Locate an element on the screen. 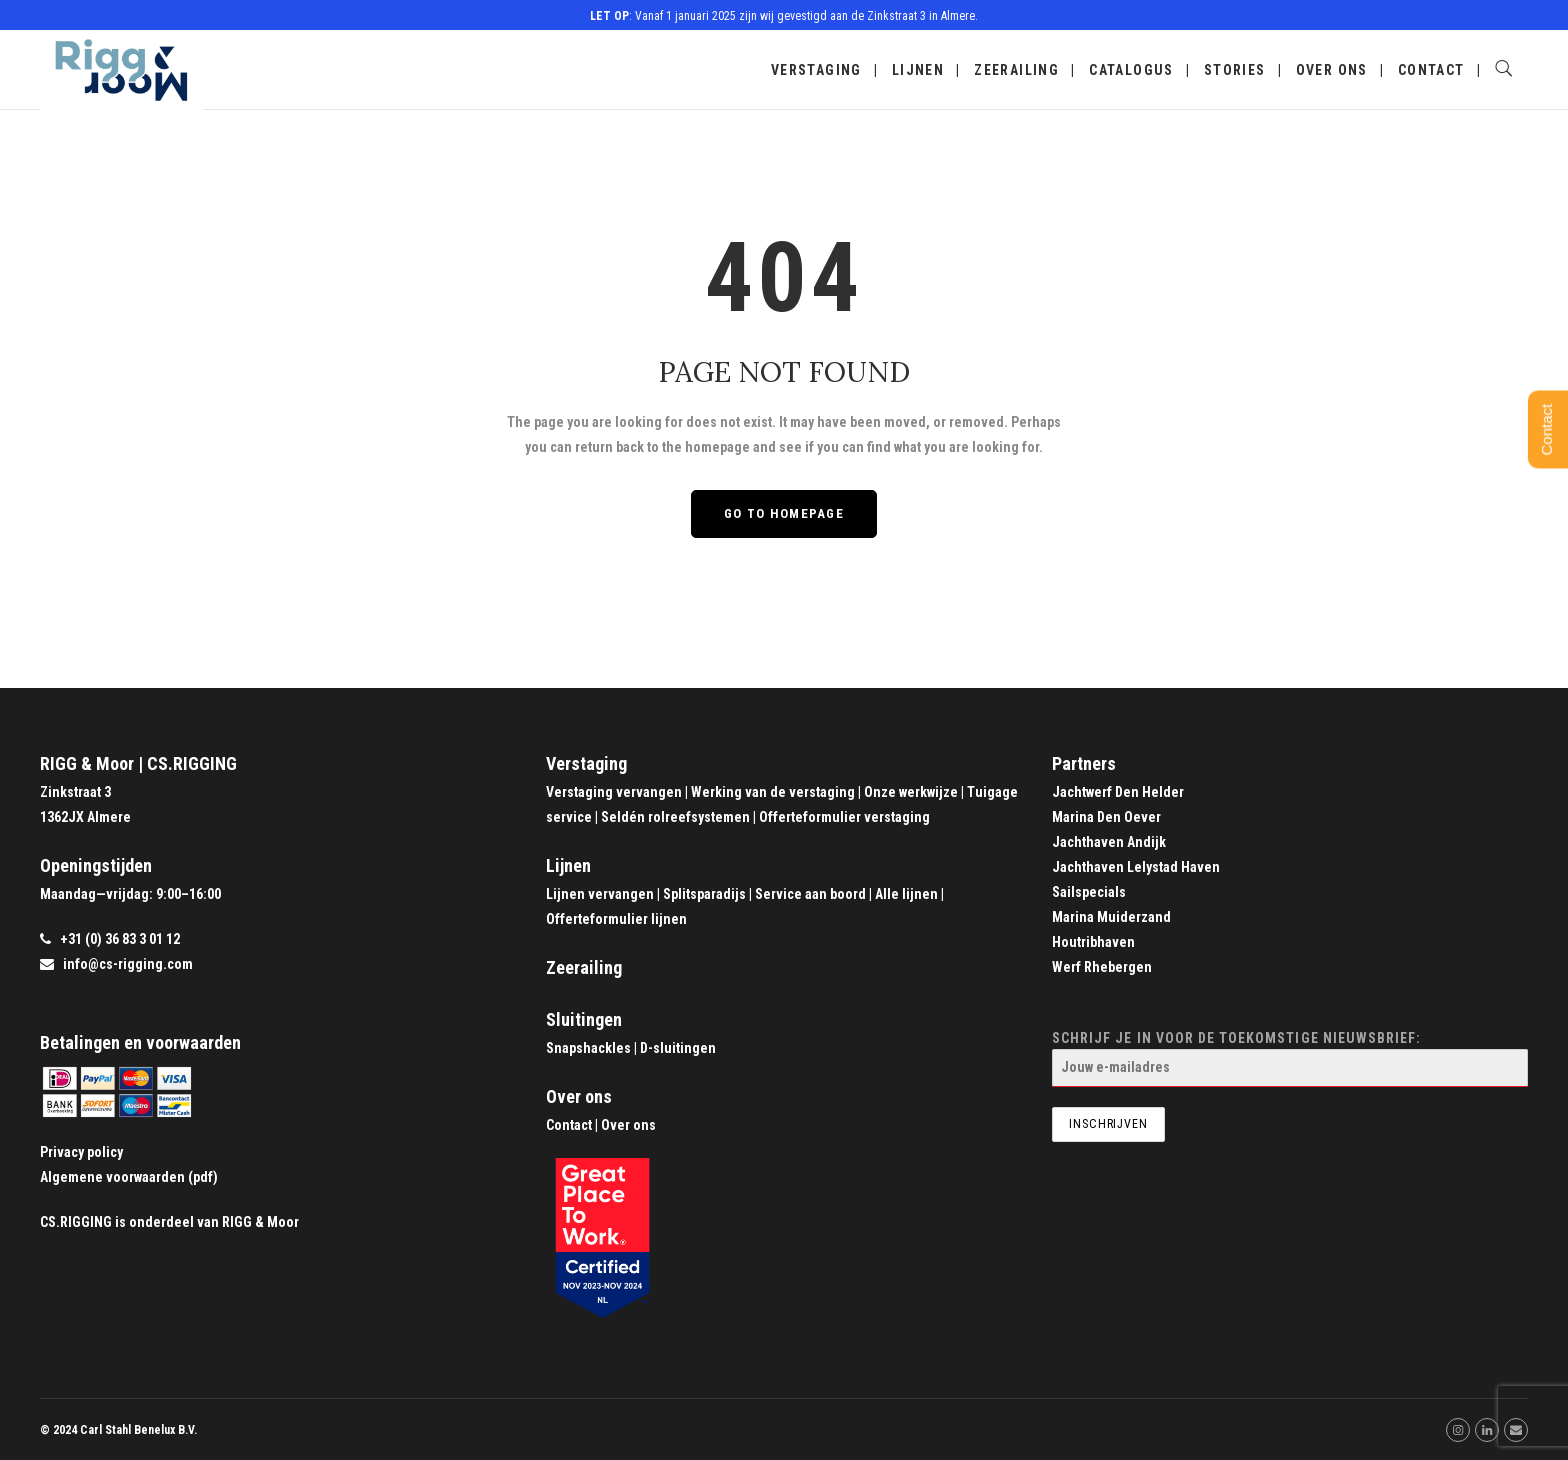  Algemene voorwaarden (pdf) is located at coordinates (129, 1177).